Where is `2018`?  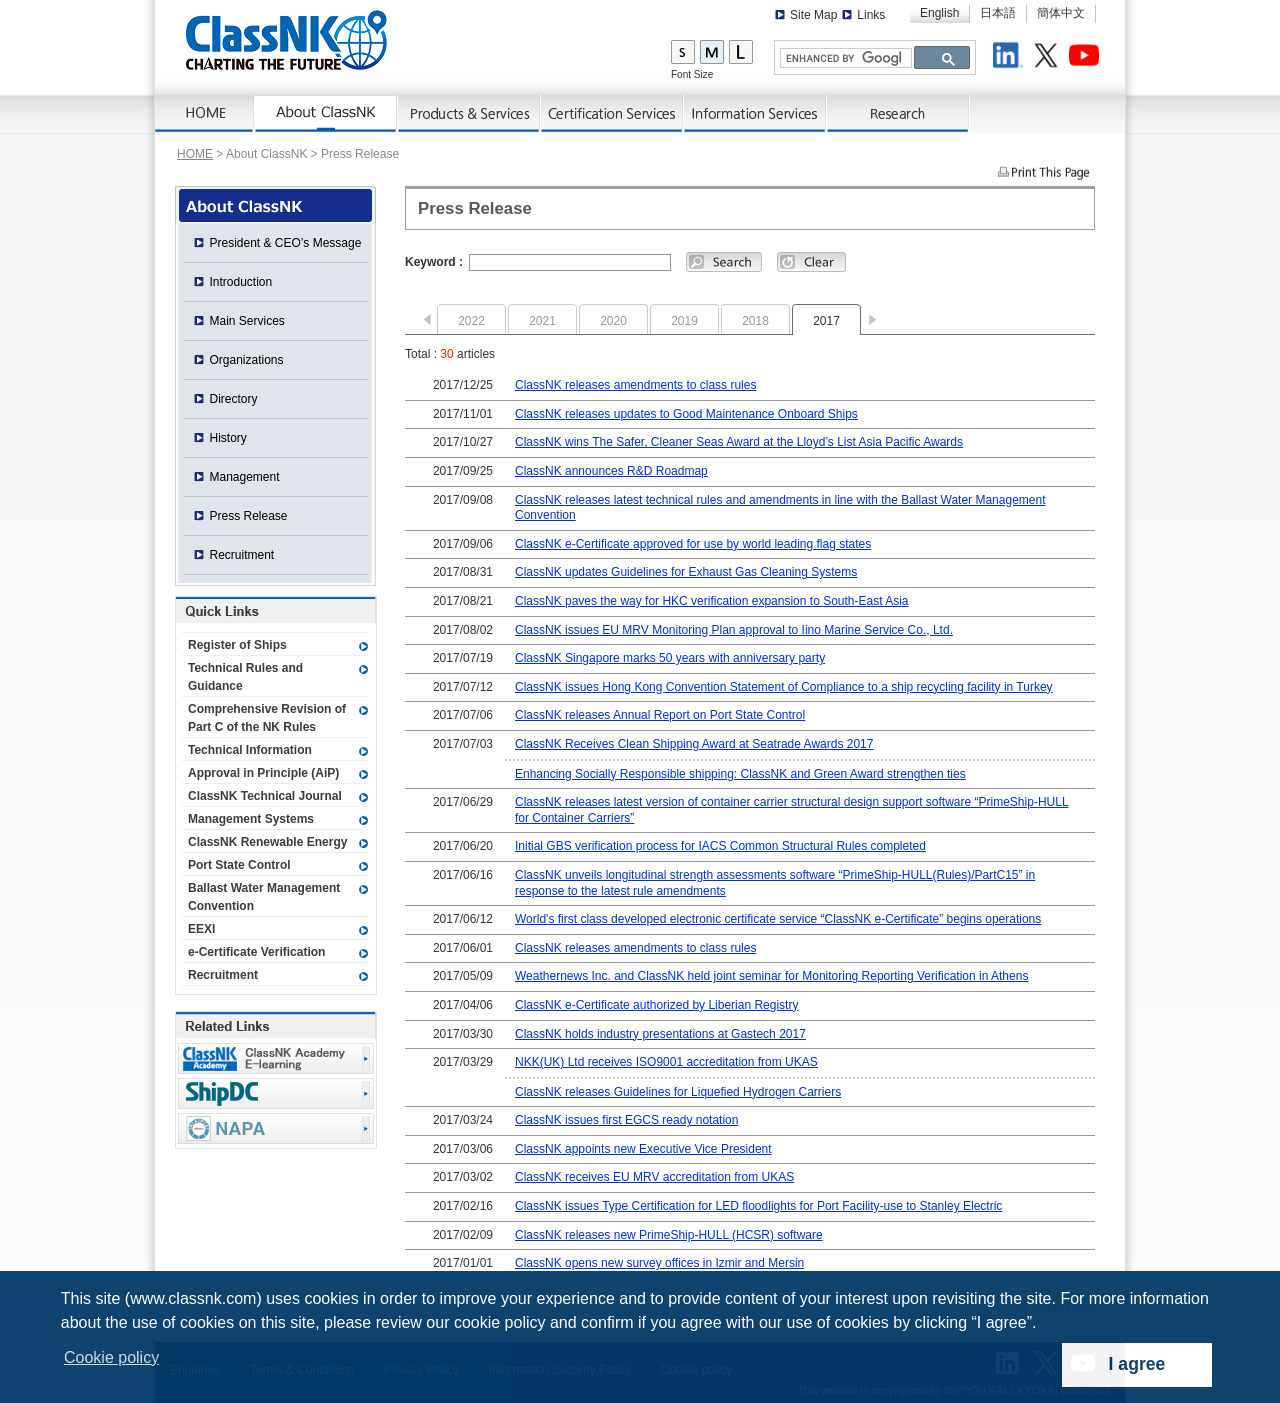
2018 is located at coordinates (755, 321).